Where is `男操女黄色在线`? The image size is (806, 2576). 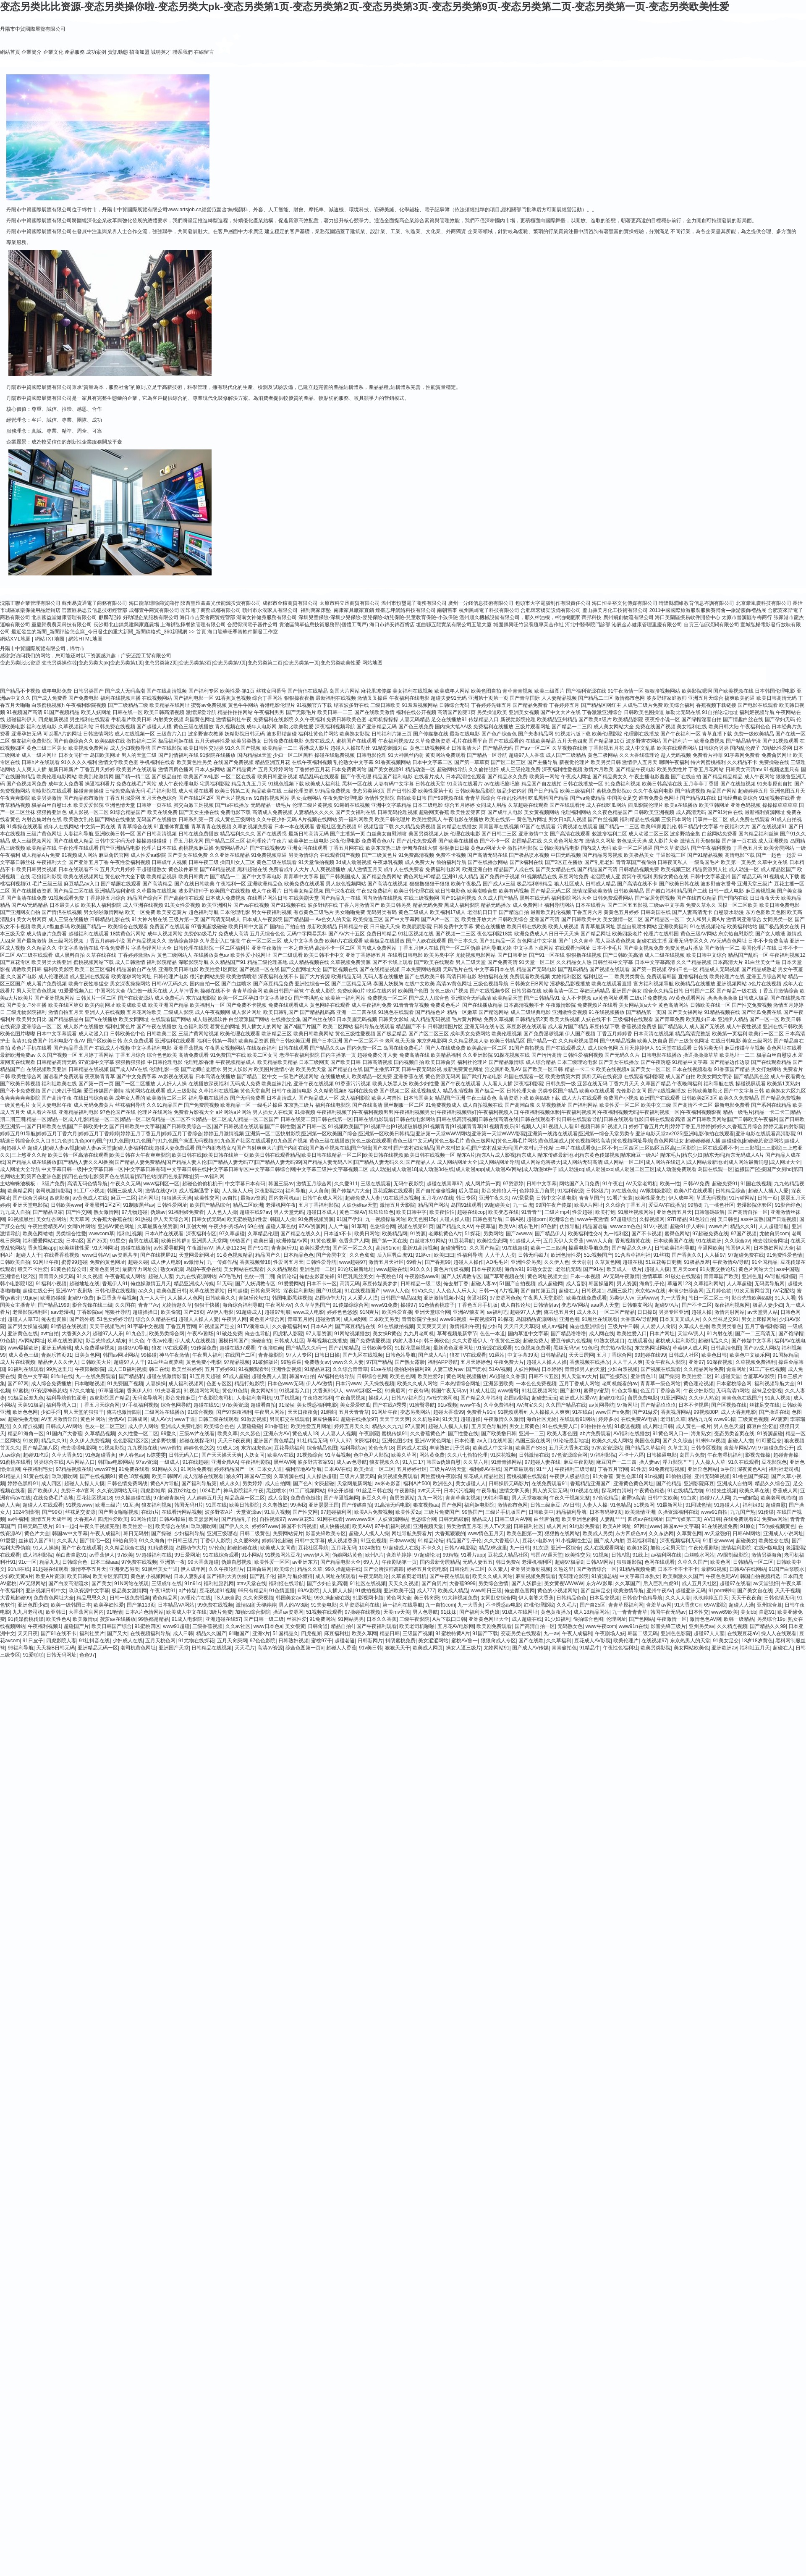 男操女黄色在线 is located at coordinates (670, 877).